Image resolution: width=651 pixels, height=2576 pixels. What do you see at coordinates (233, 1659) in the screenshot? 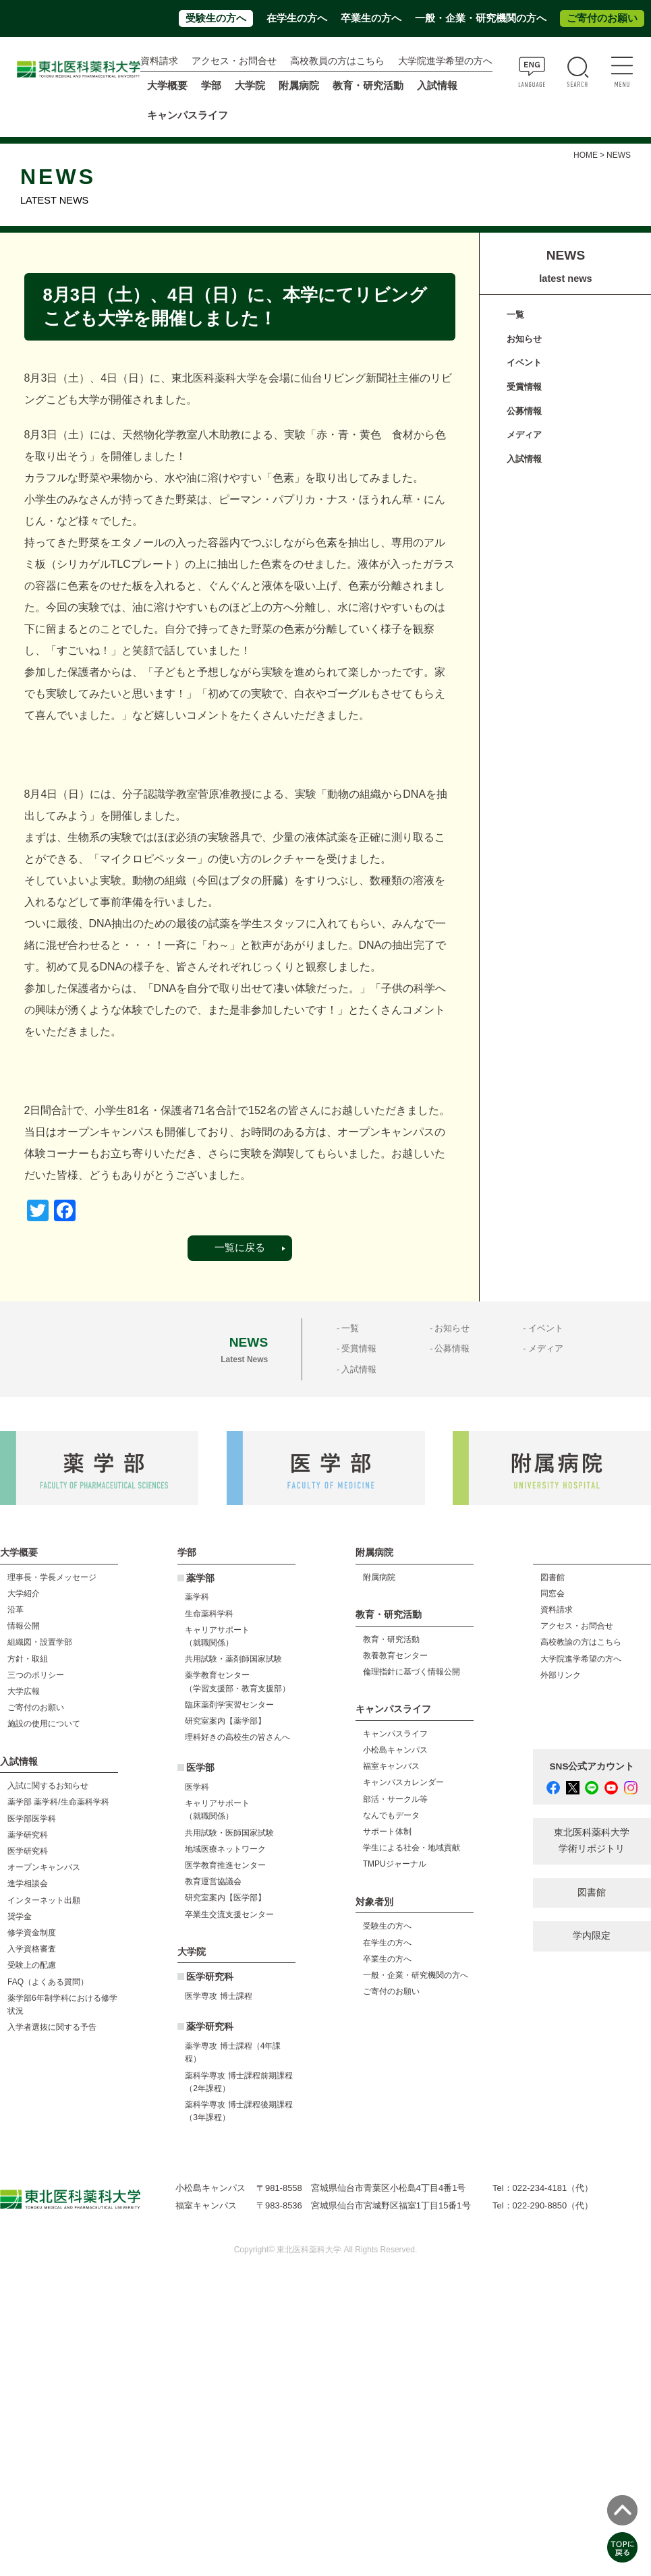
I see `共用試験・薬剤師国家試験` at bounding box center [233, 1659].